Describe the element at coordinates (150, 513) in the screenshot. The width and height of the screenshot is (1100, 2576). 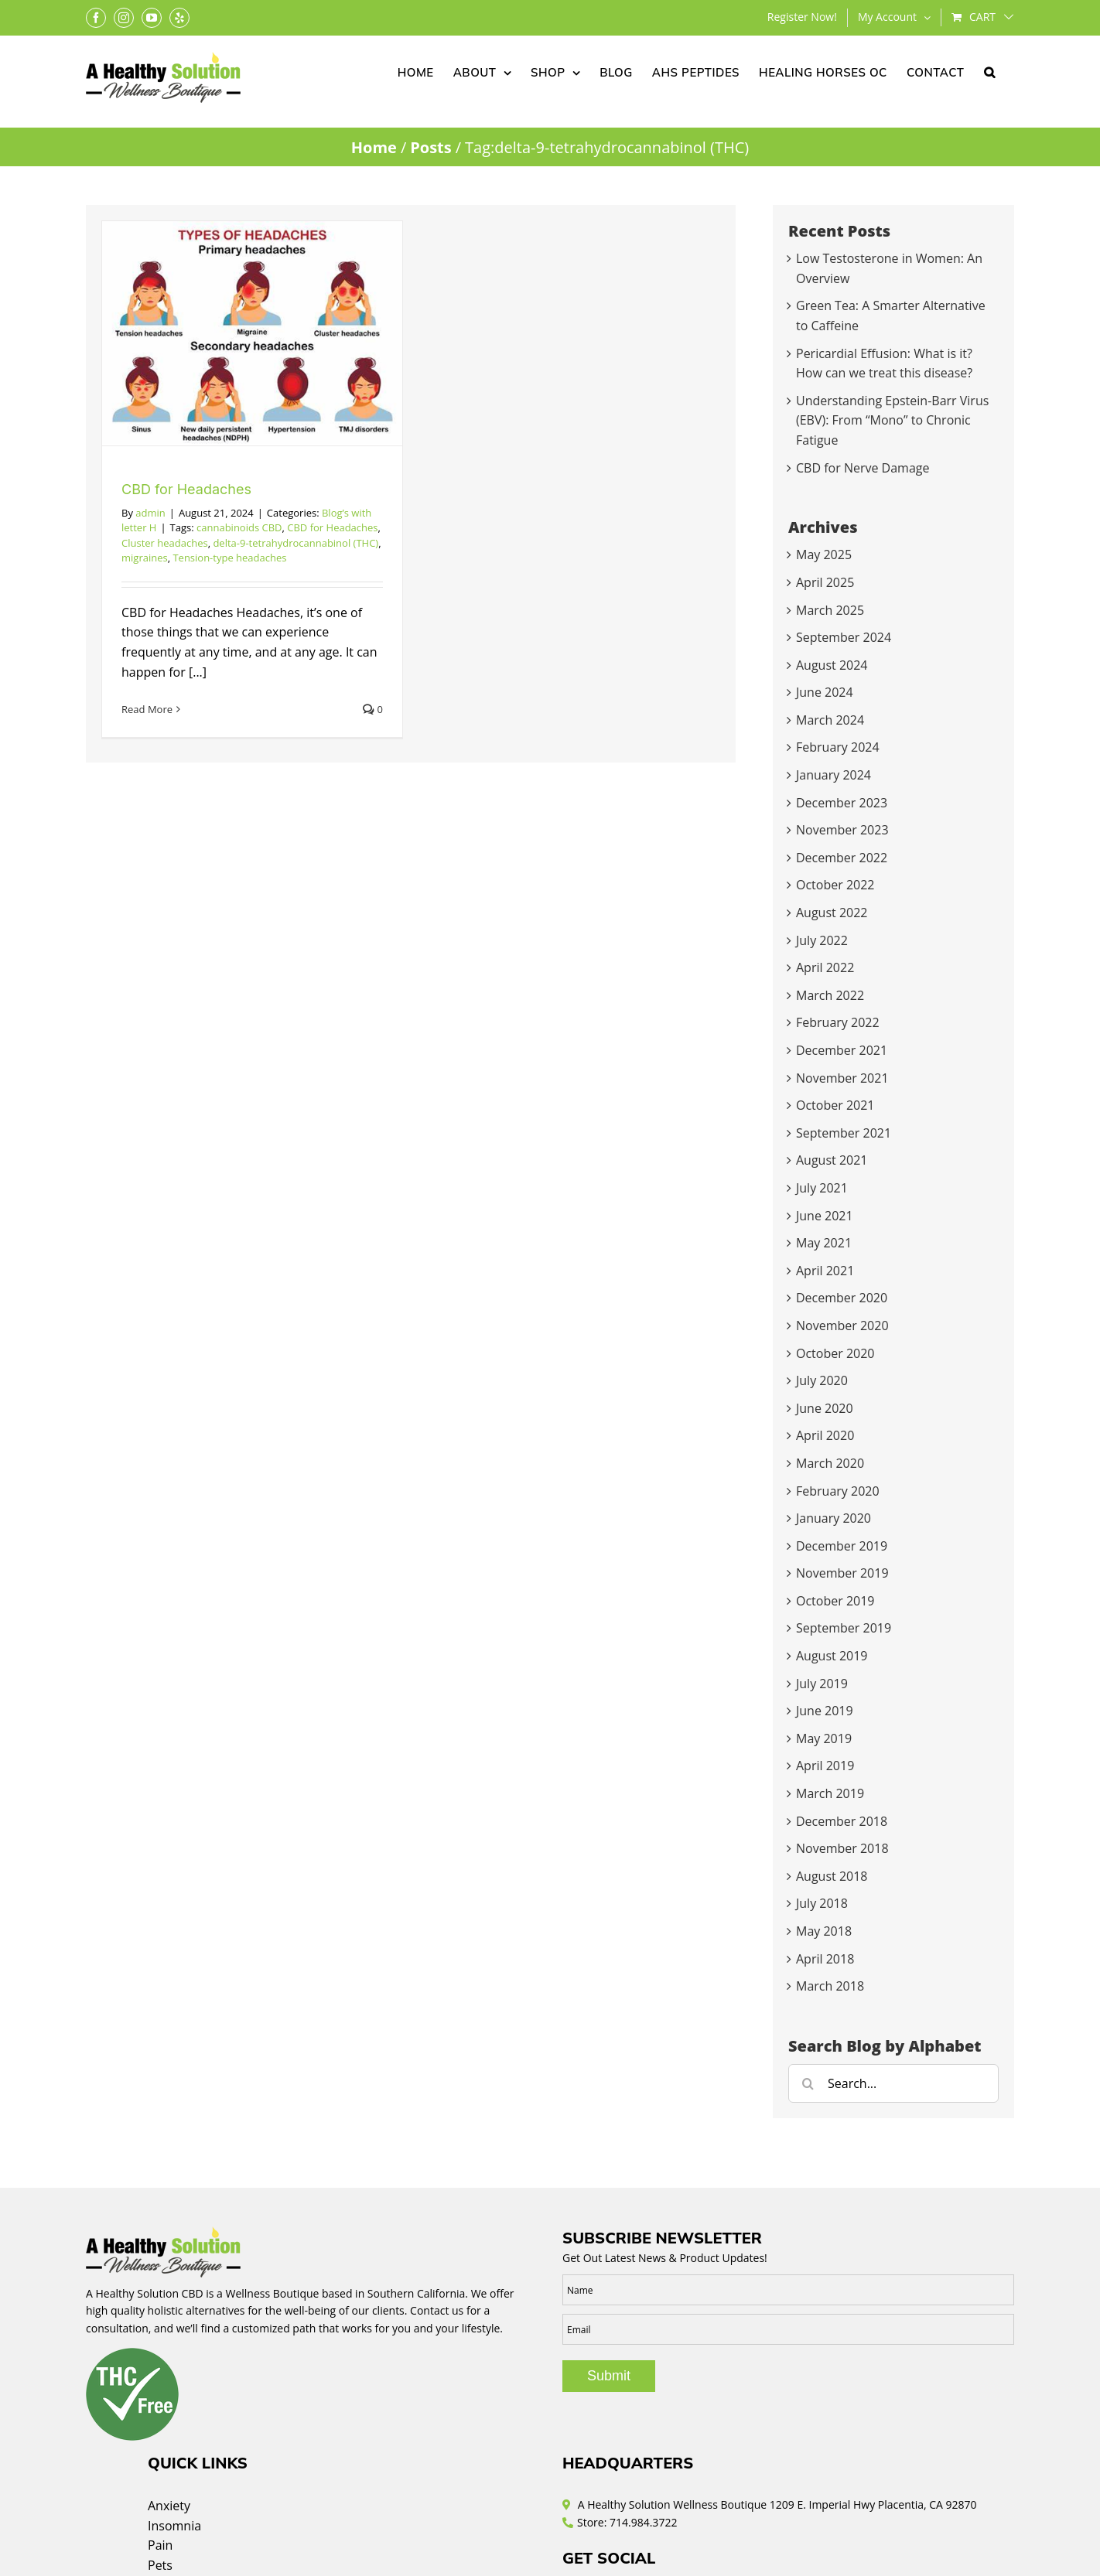
I see `admin` at that location.